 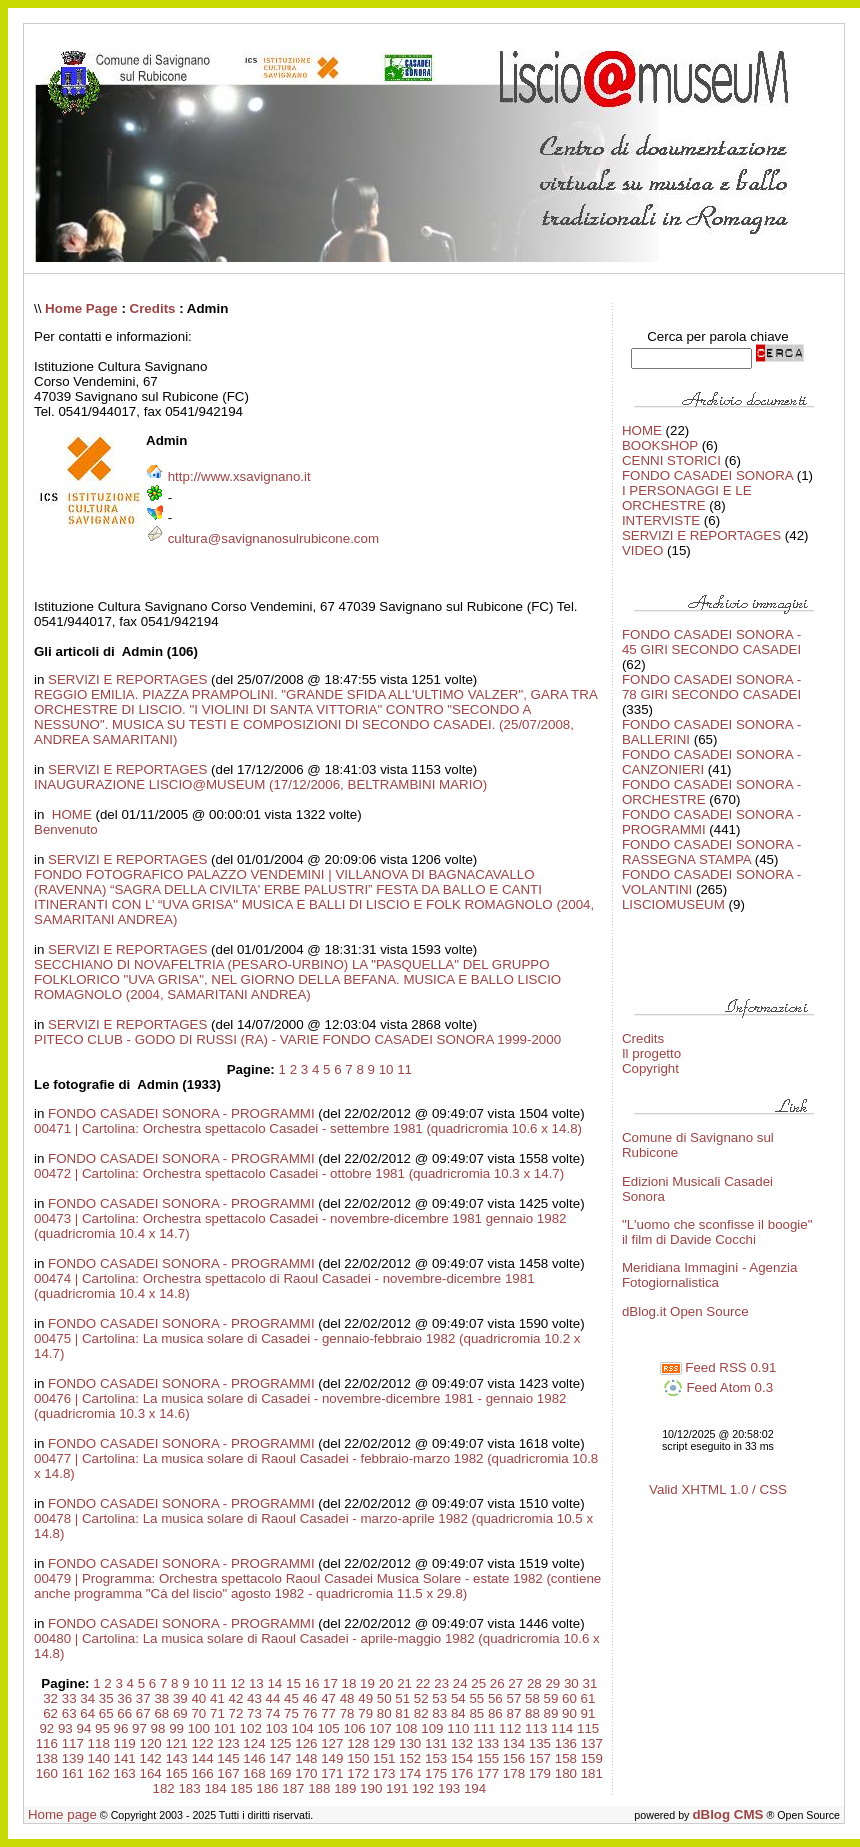 I want to click on Meridiana Immagini - Agenzia Fotogiornalistica, so click(x=710, y=1275).